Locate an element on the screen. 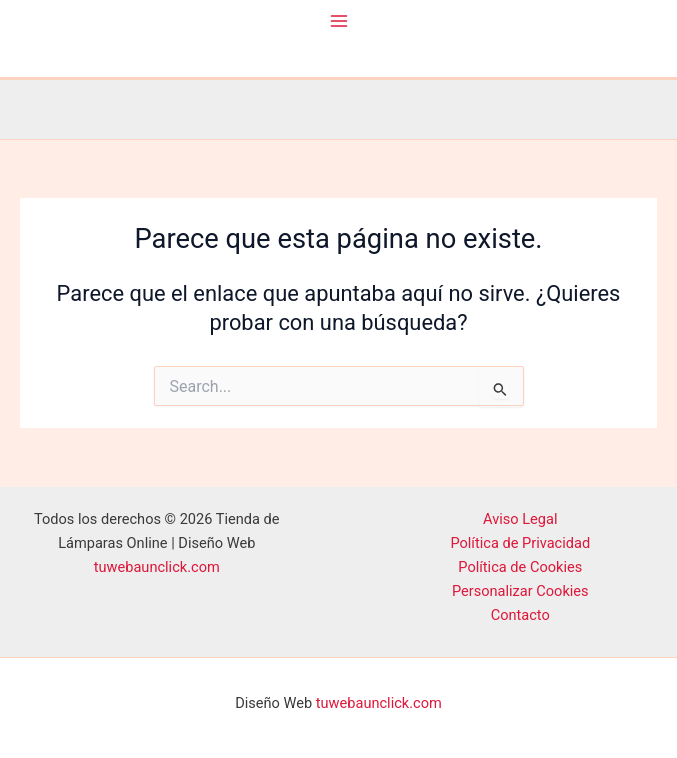 The image size is (677, 758). Contacto is located at coordinates (520, 615).